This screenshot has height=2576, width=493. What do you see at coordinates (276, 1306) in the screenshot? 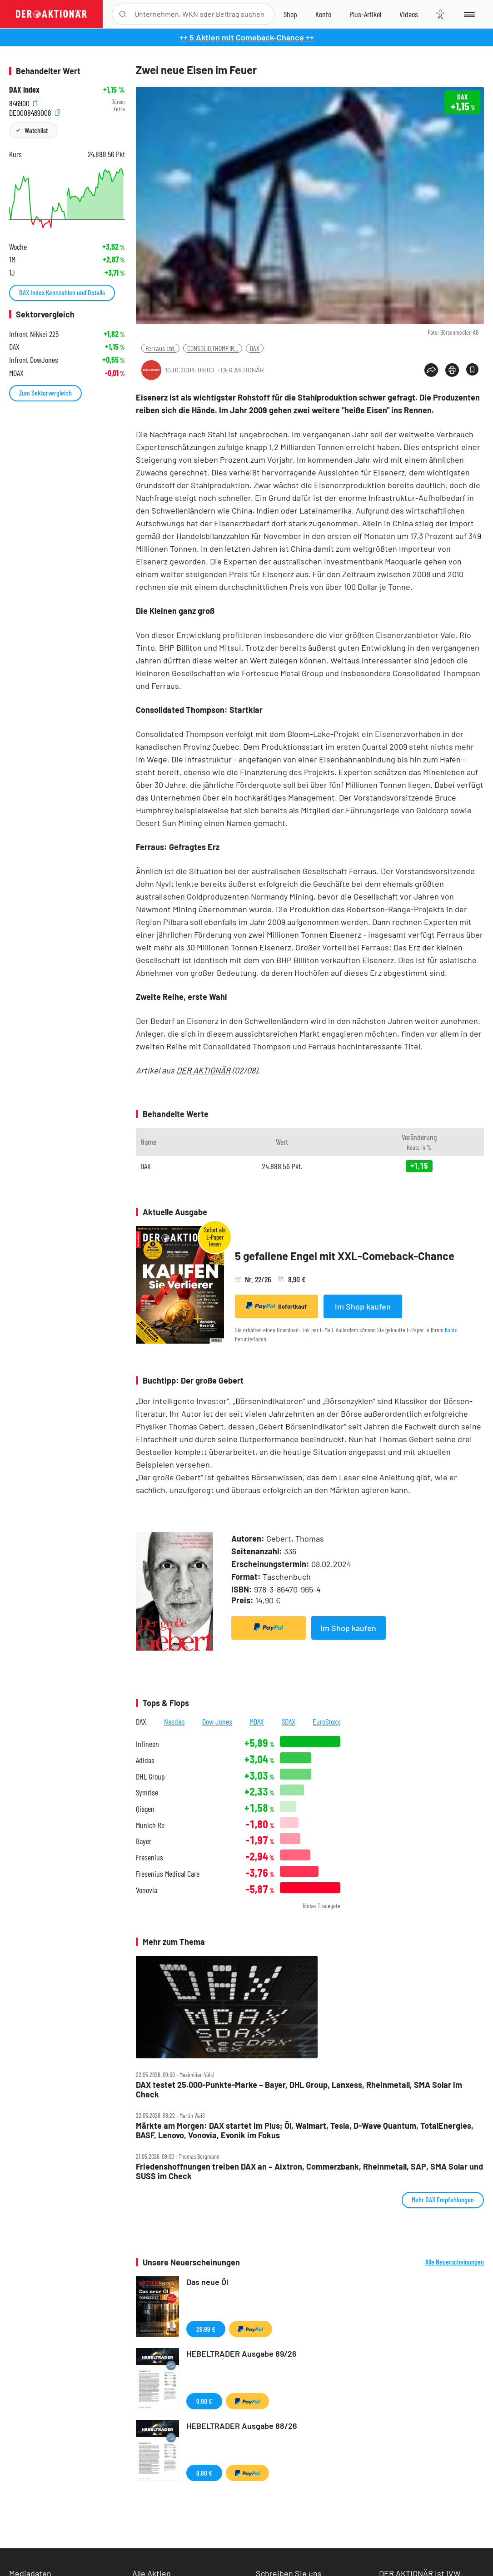
I see `Sofortkauf` at bounding box center [276, 1306].